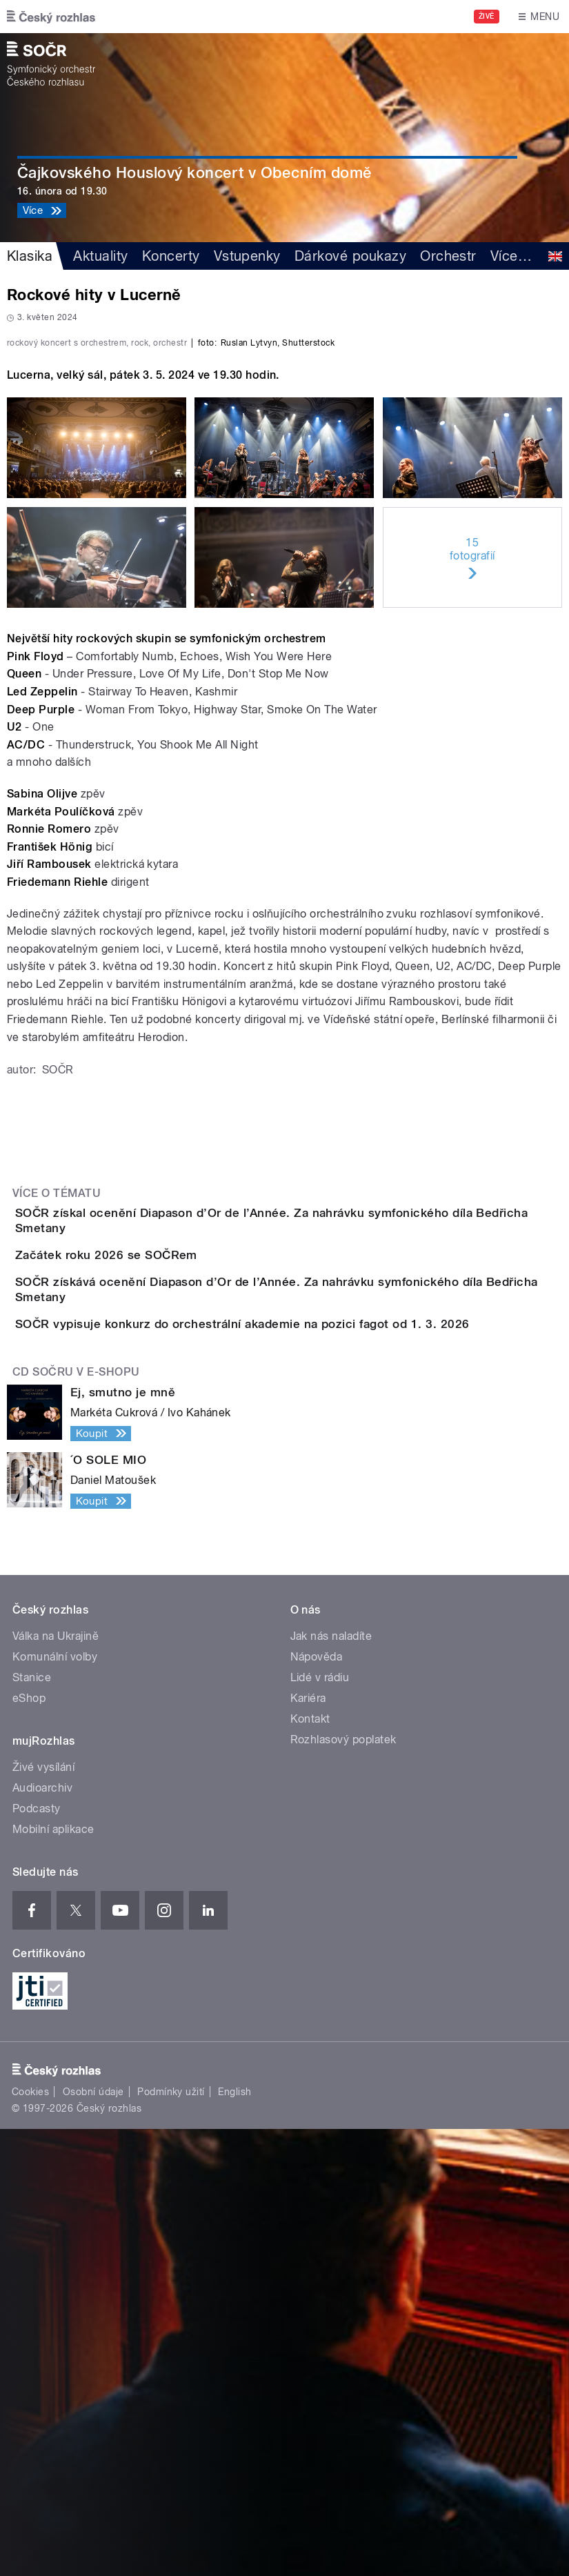 Image resolution: width=569 pixels, height=2576 pixels. Describe the element at coordinates (308, 2145) in the screenshot. I see `Kariéra` at that location.